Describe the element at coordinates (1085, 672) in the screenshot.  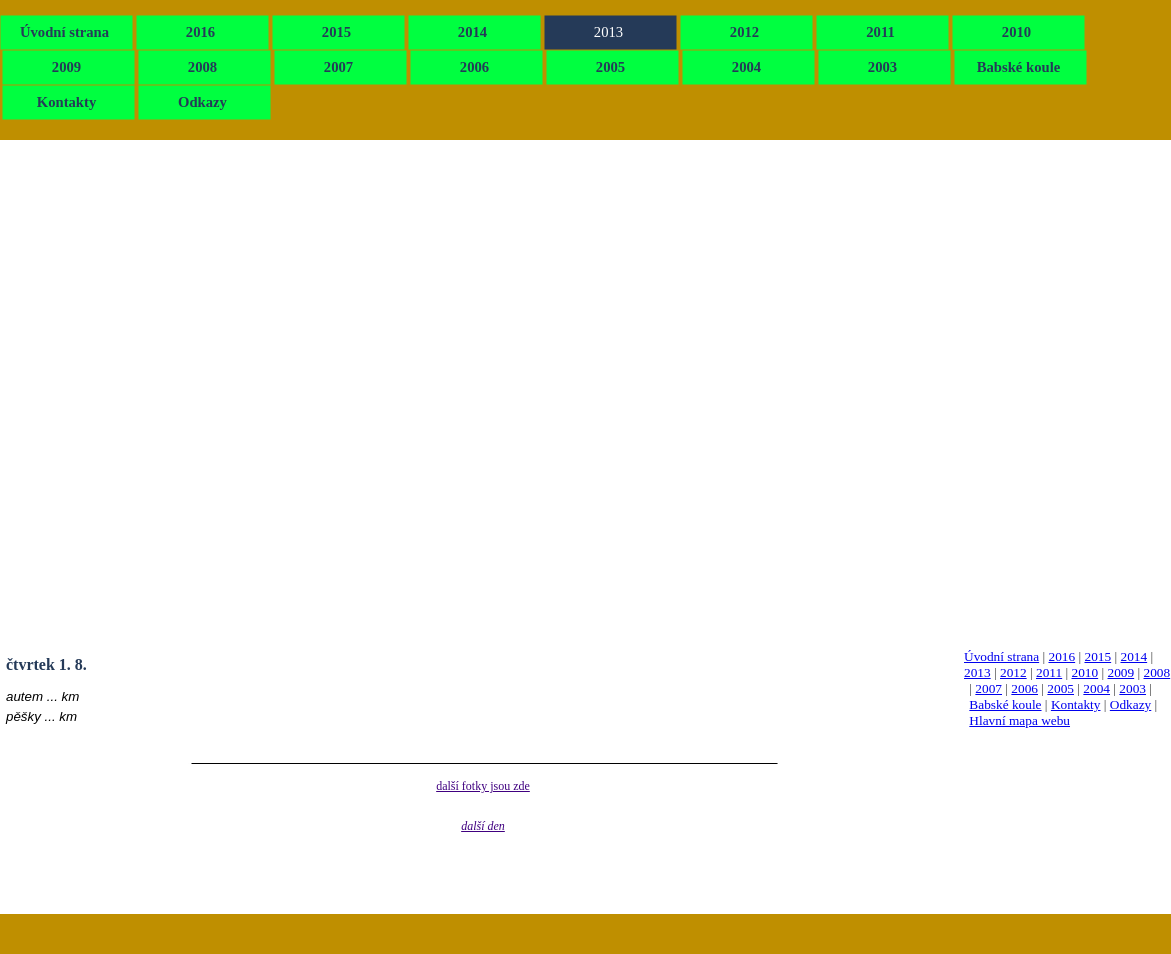
I see `2010` at that location.